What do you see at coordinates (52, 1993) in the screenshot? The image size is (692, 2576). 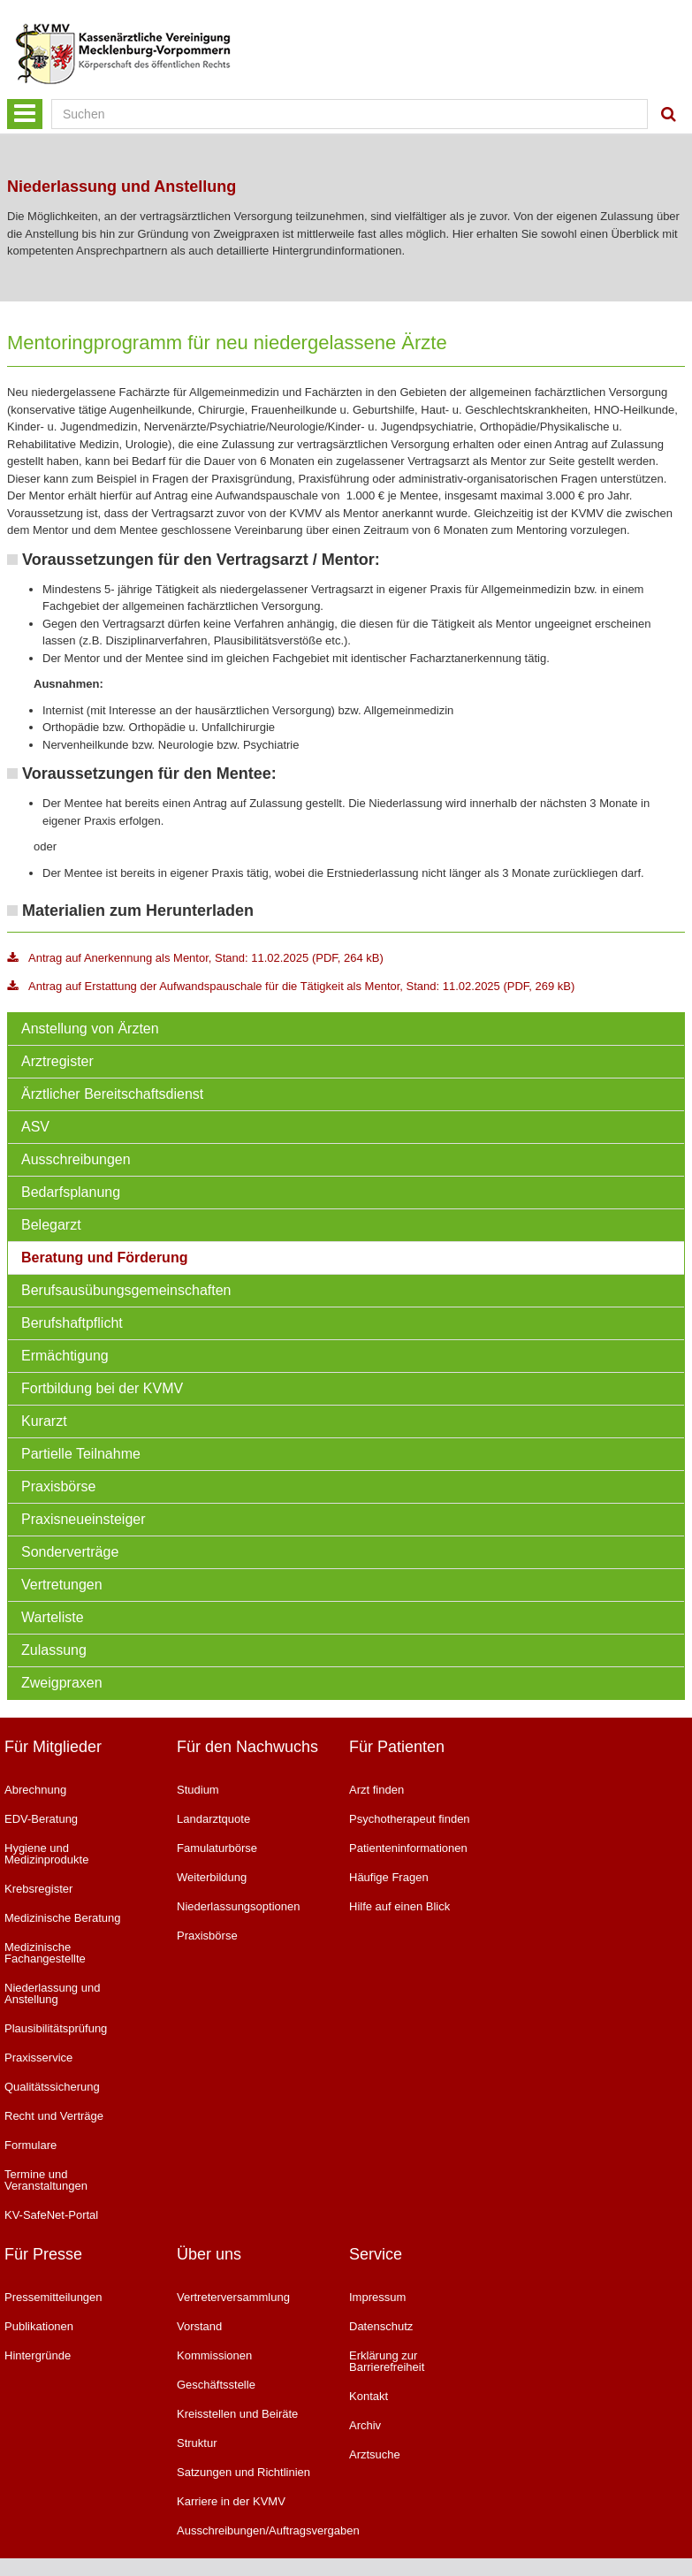 I see `Niederlassung und Anstellung` at bounding box center [52, 1993].